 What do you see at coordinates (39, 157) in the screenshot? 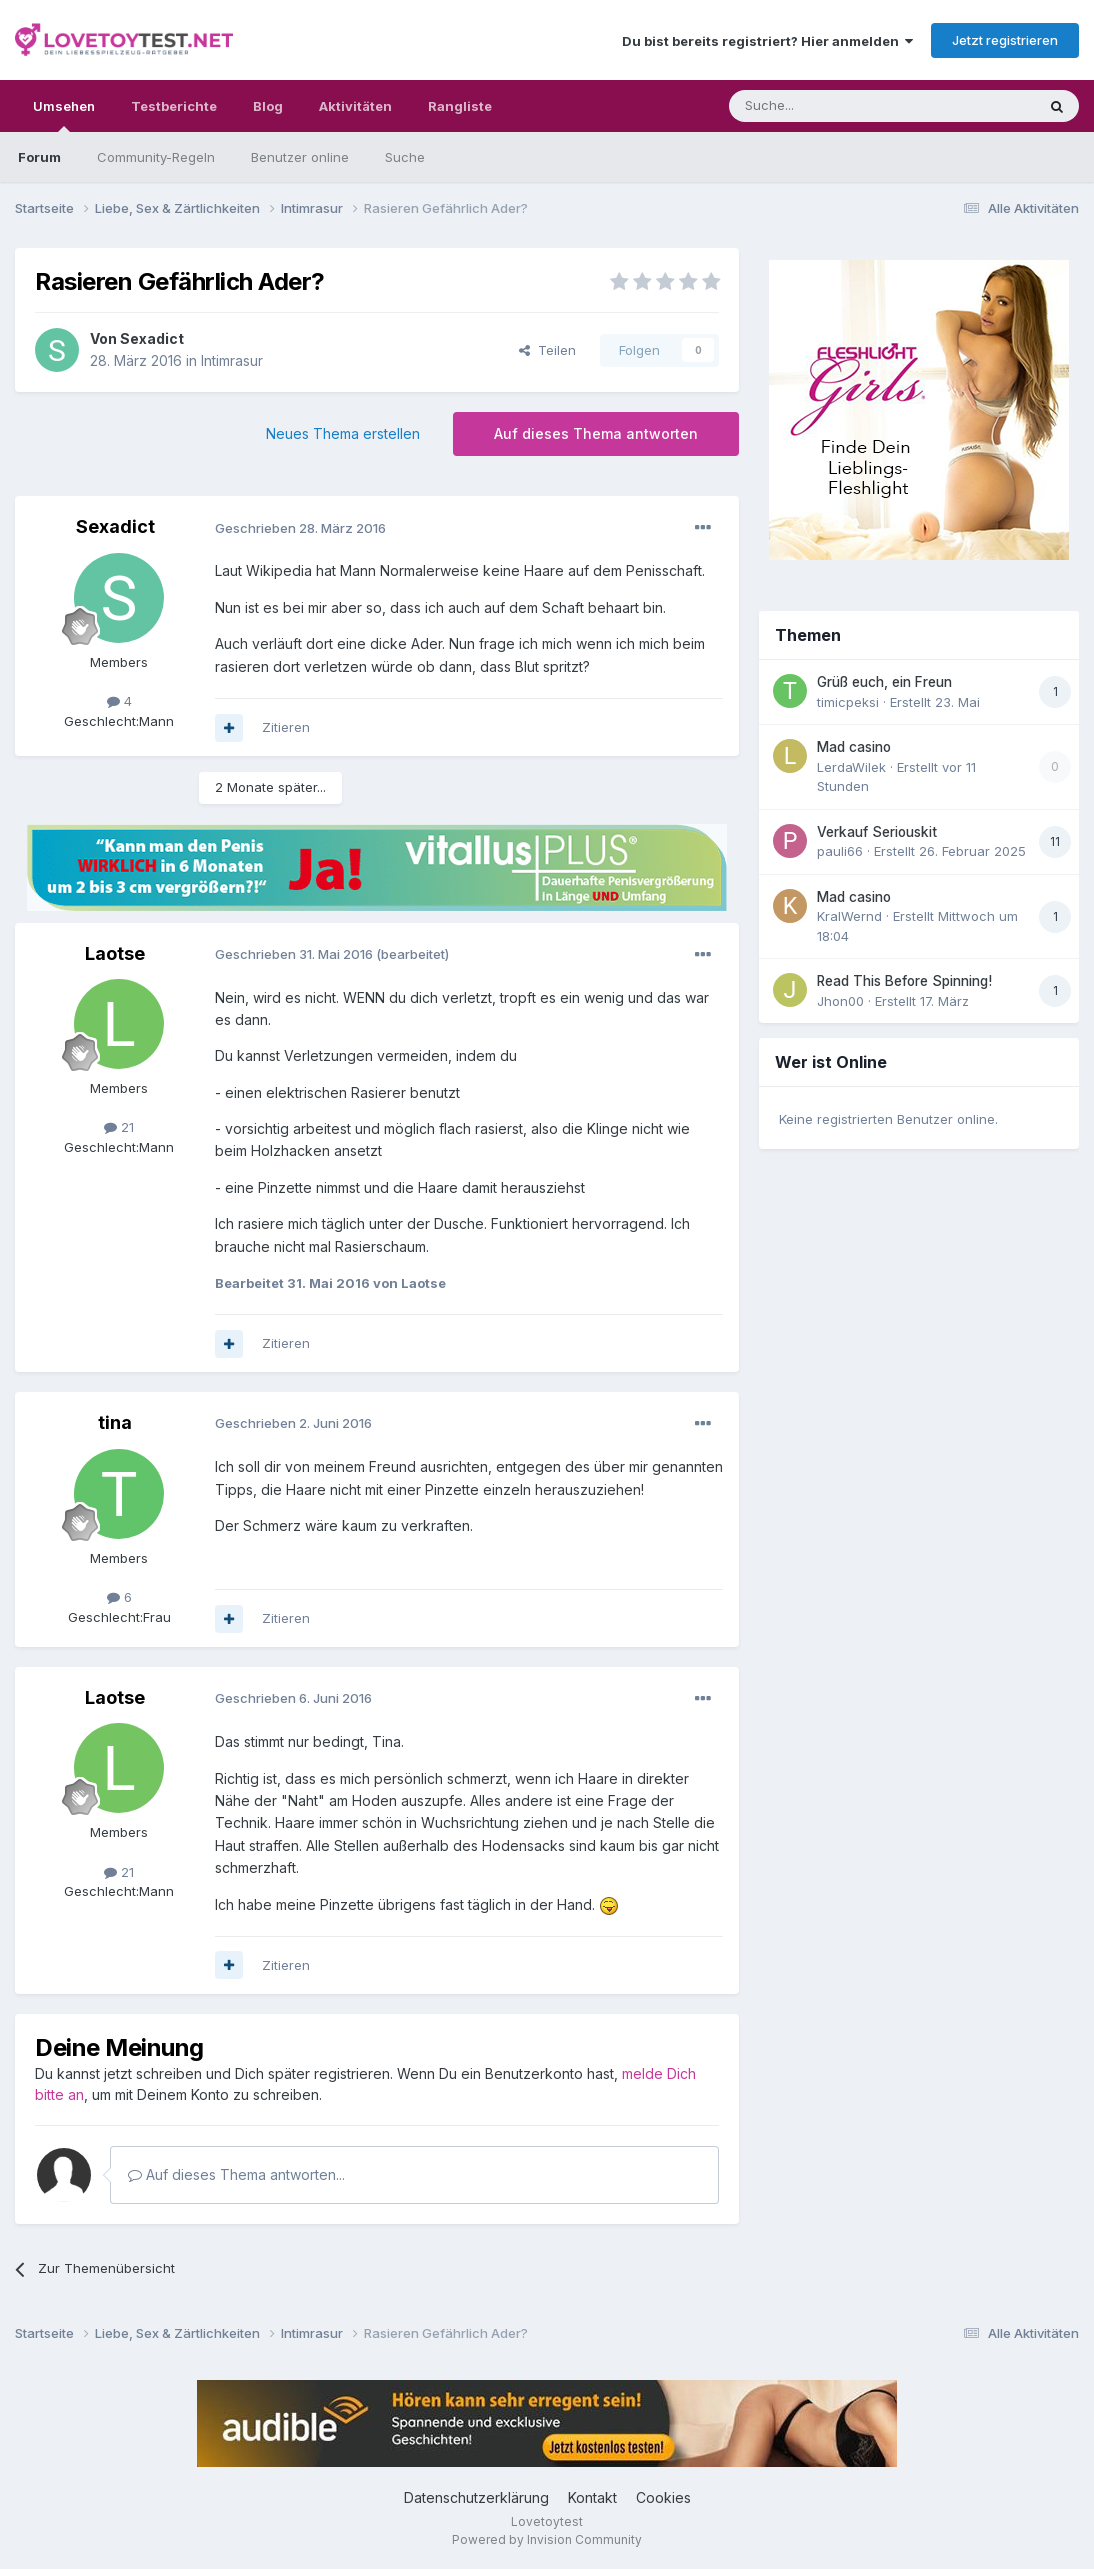
I see `Forum` at bounding box center [39, 157].